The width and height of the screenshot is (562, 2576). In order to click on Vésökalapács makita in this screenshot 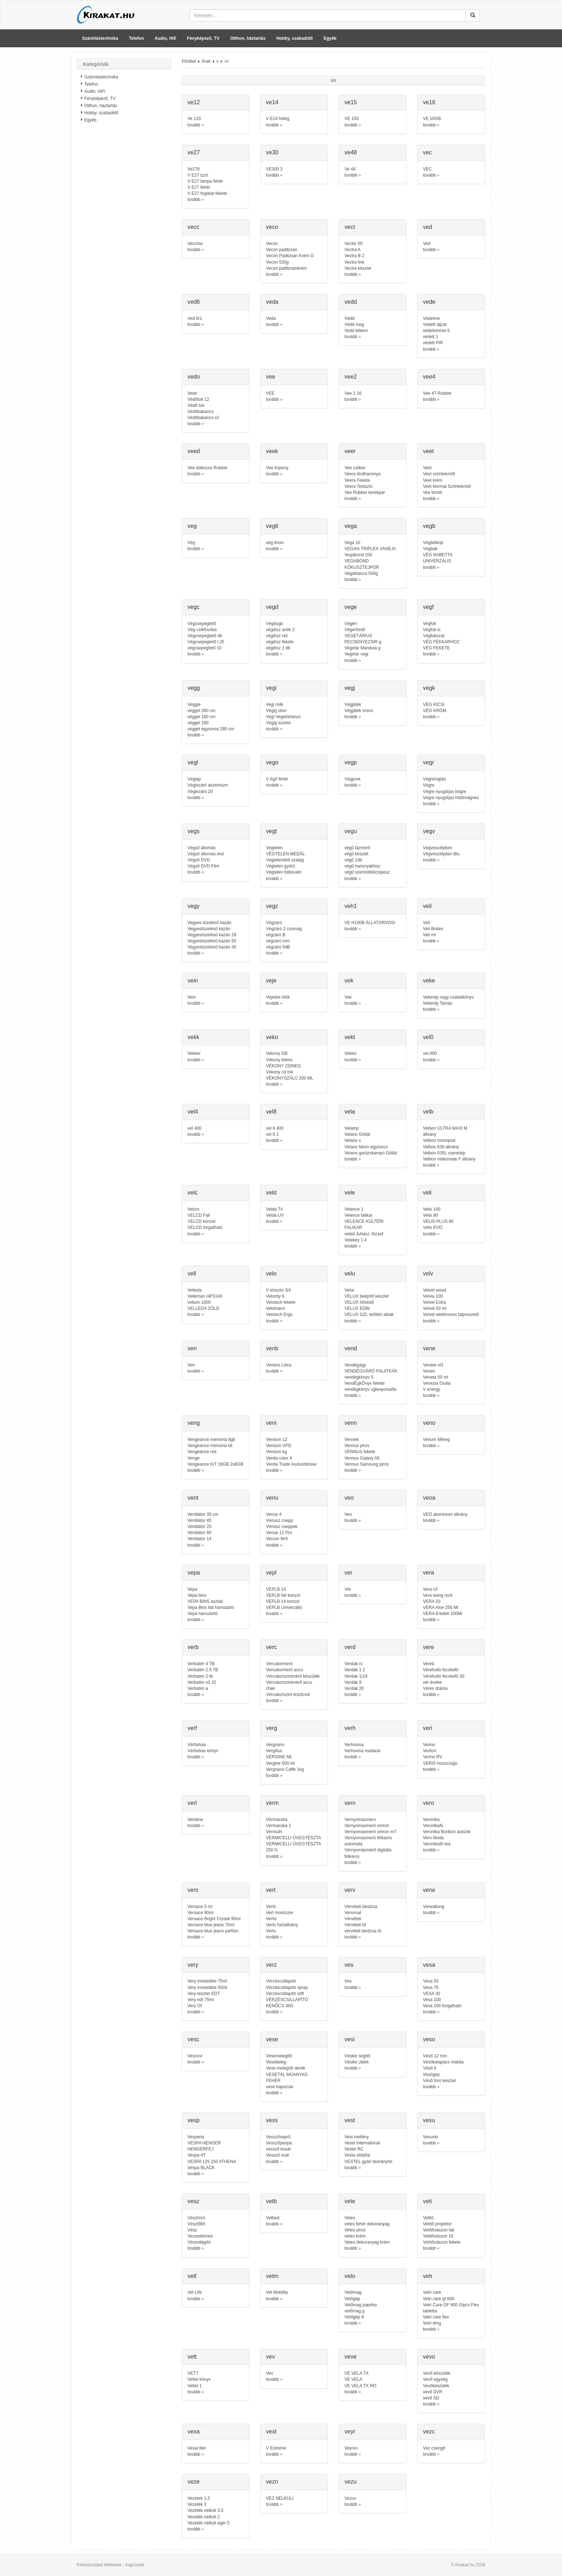, I will do `click(443, 2062)`.